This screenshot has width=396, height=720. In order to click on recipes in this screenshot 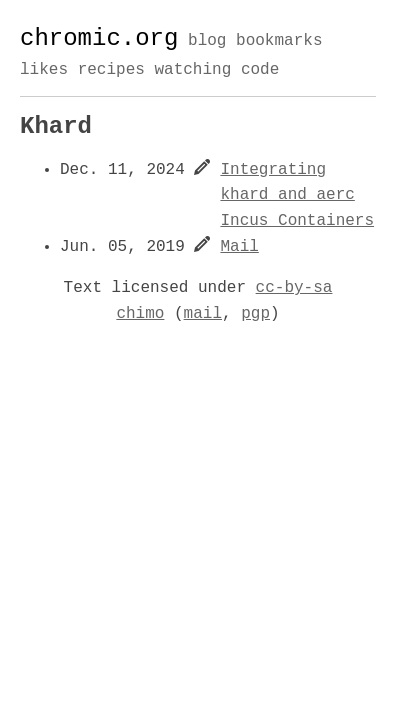, I will do `click(111, 70)`.